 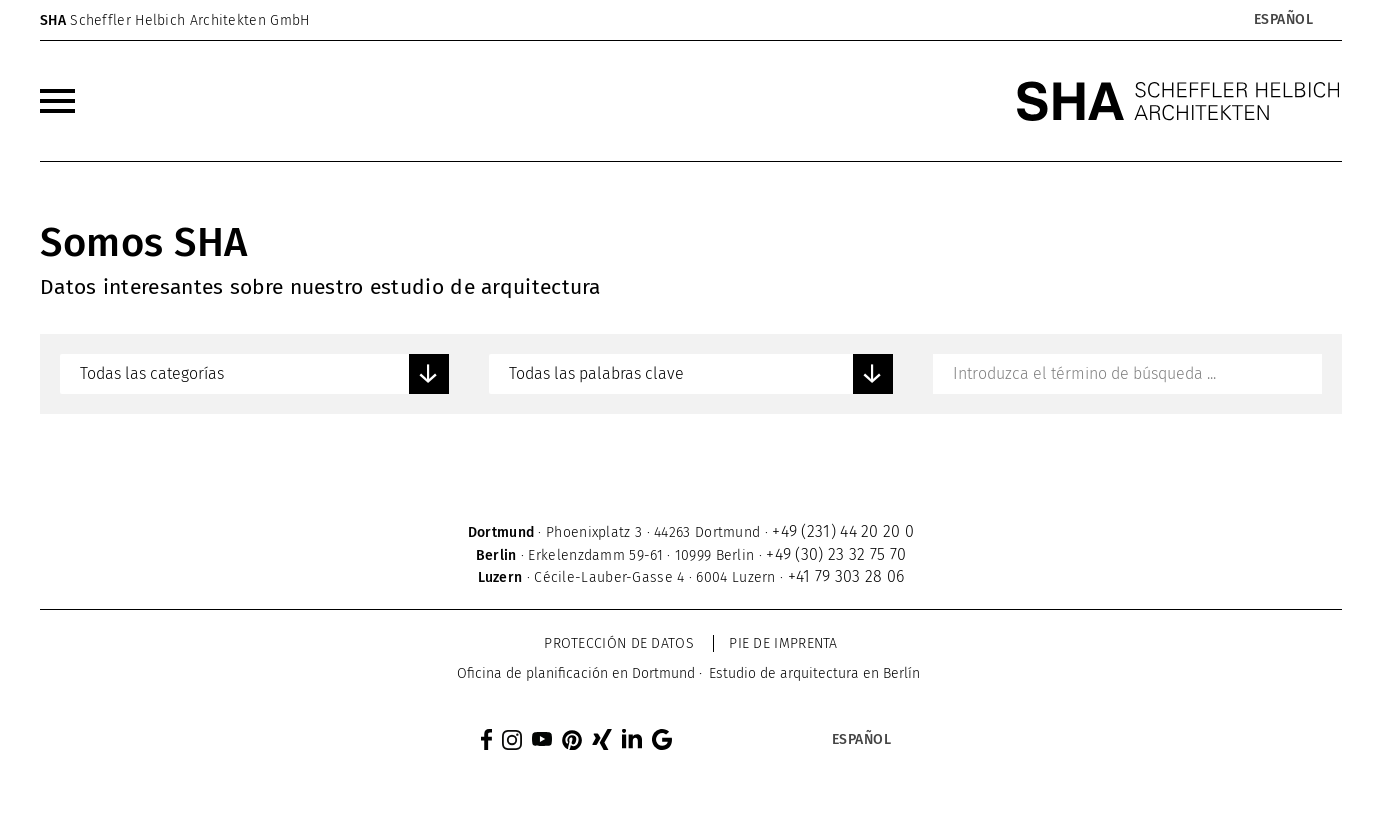 I want to click on +49 (231) 44 20 20 0, so click(x=843, y=531).